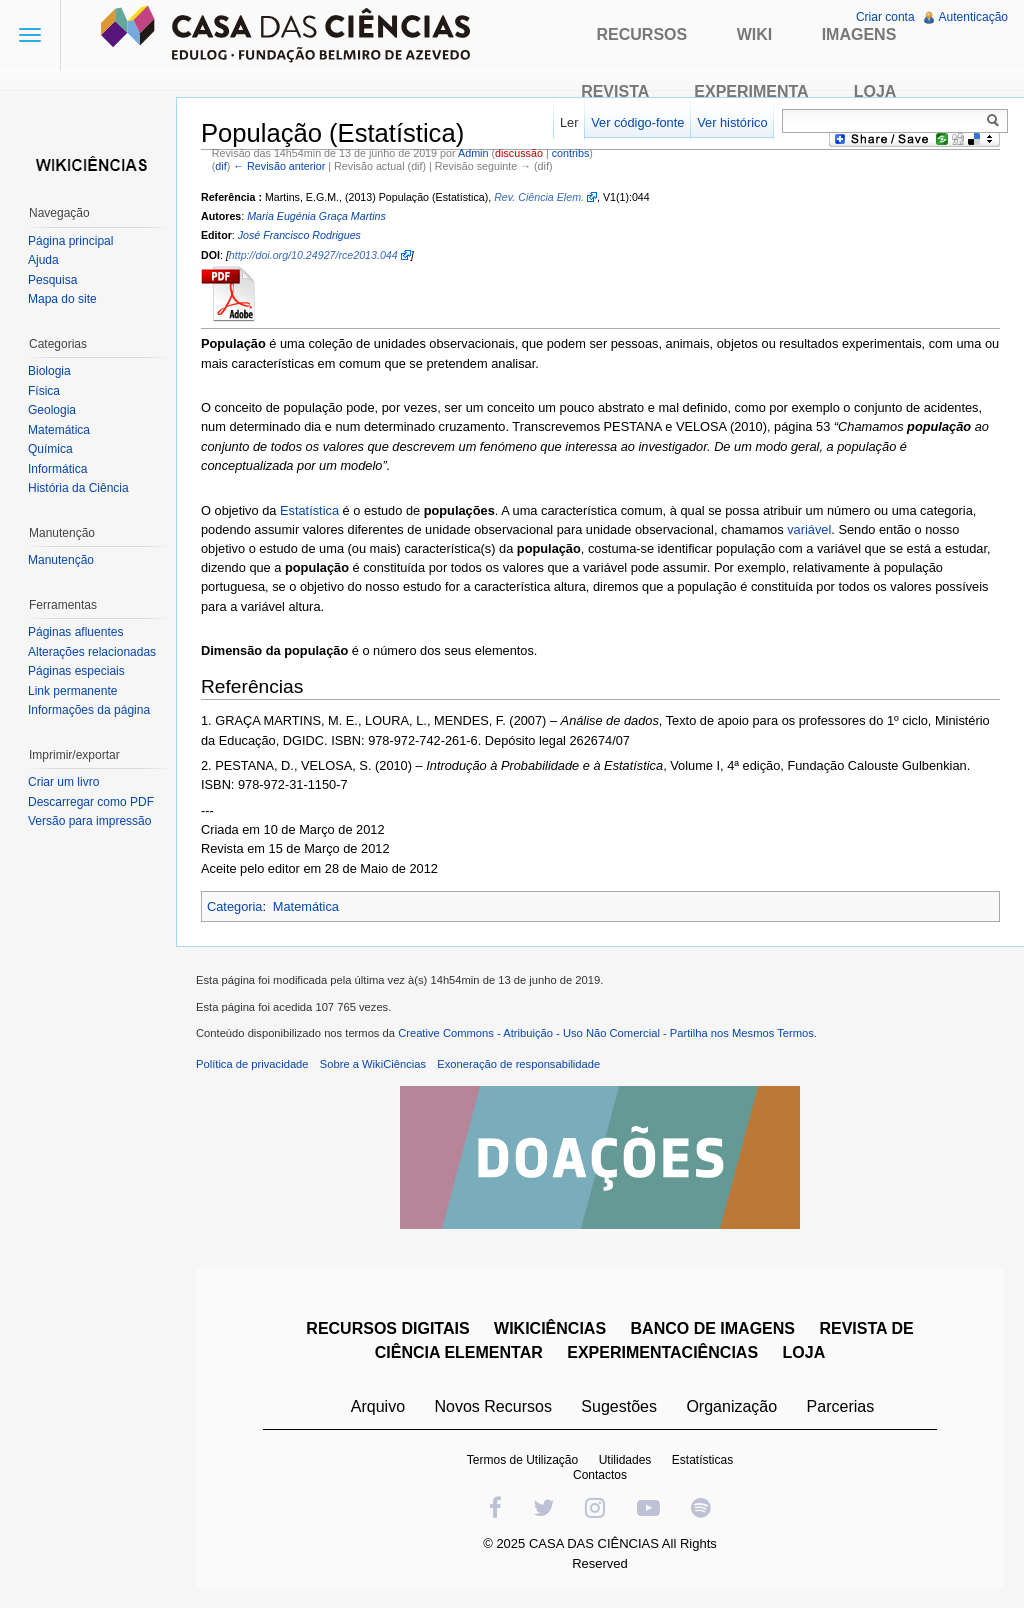 This screenshot has height=1608, width=1024. I want to click on Biologia, so click(49, 371).